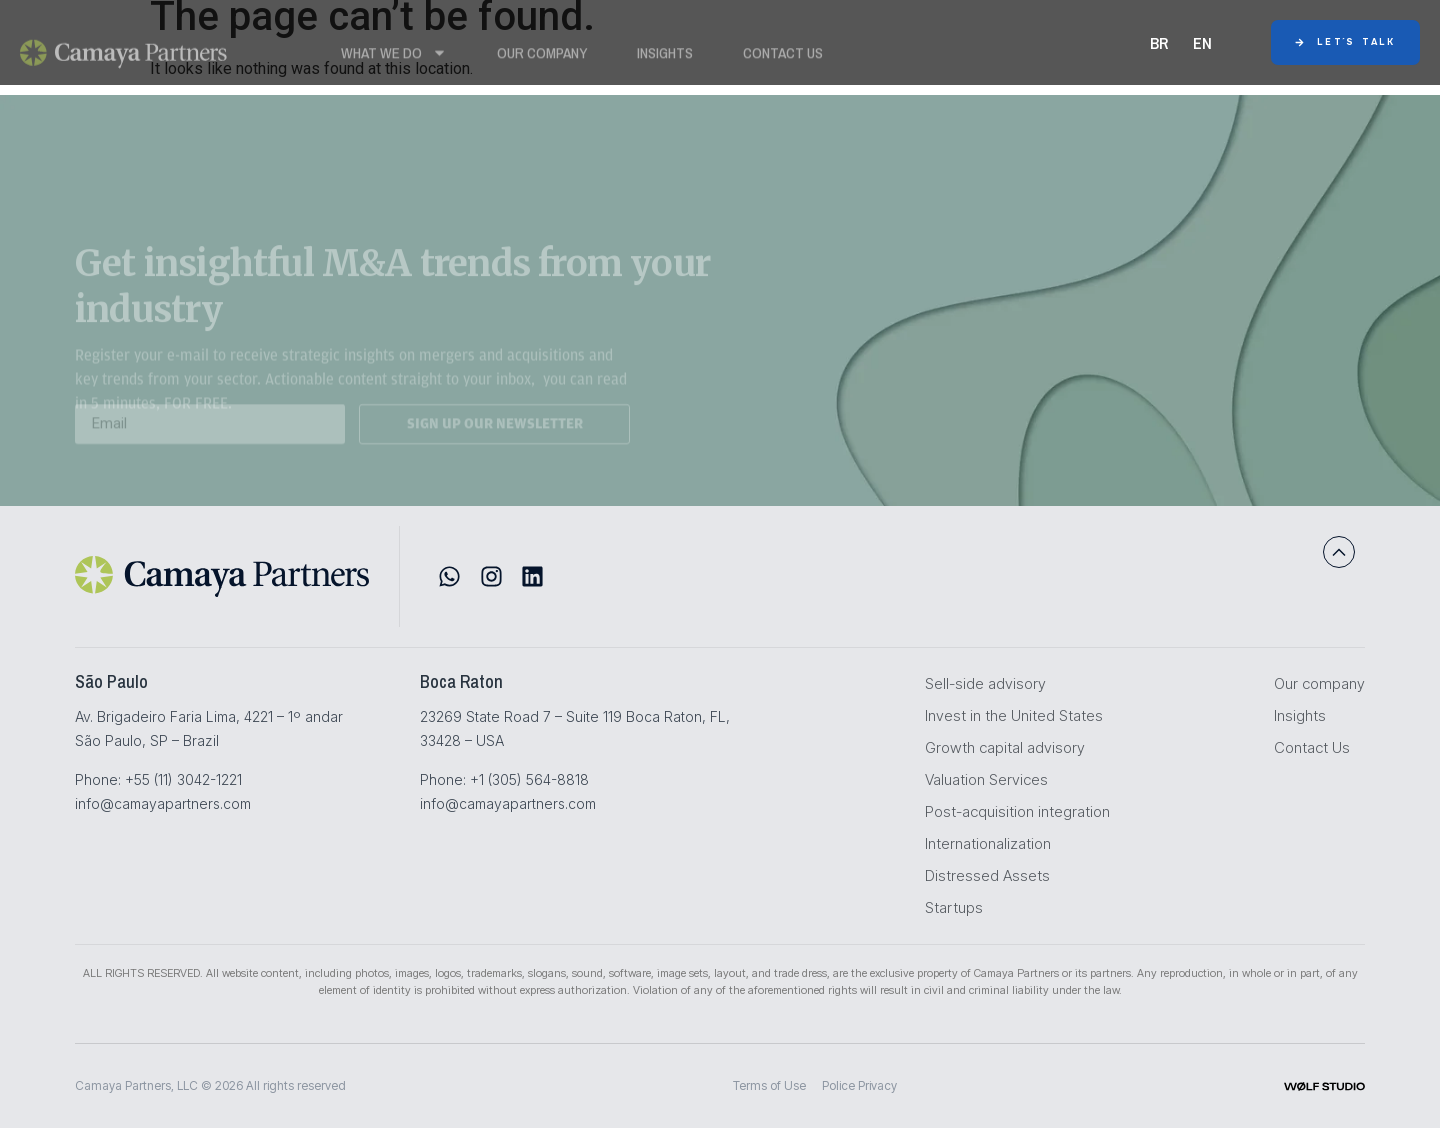 This screenshot has width=1440, height=1128. Describe the element at coordinates (665, 57) in the screenshot. I see `Insights` at that location.